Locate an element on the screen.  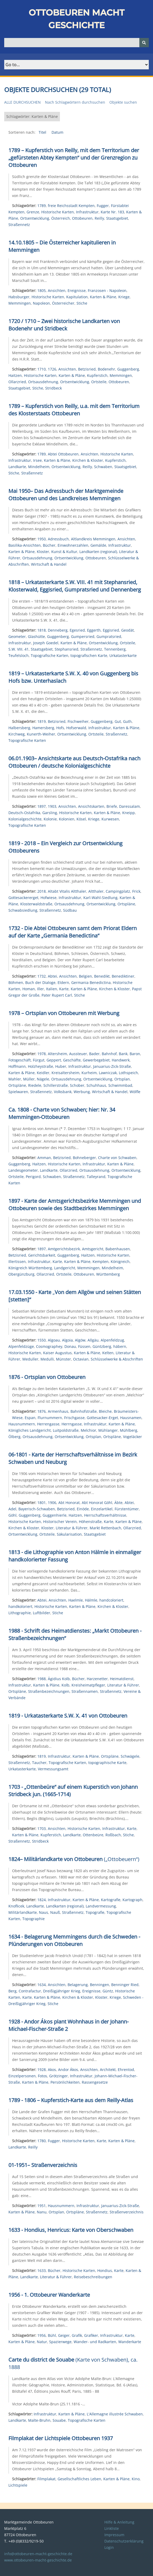
Akos is located at coordinates (52, 2069).